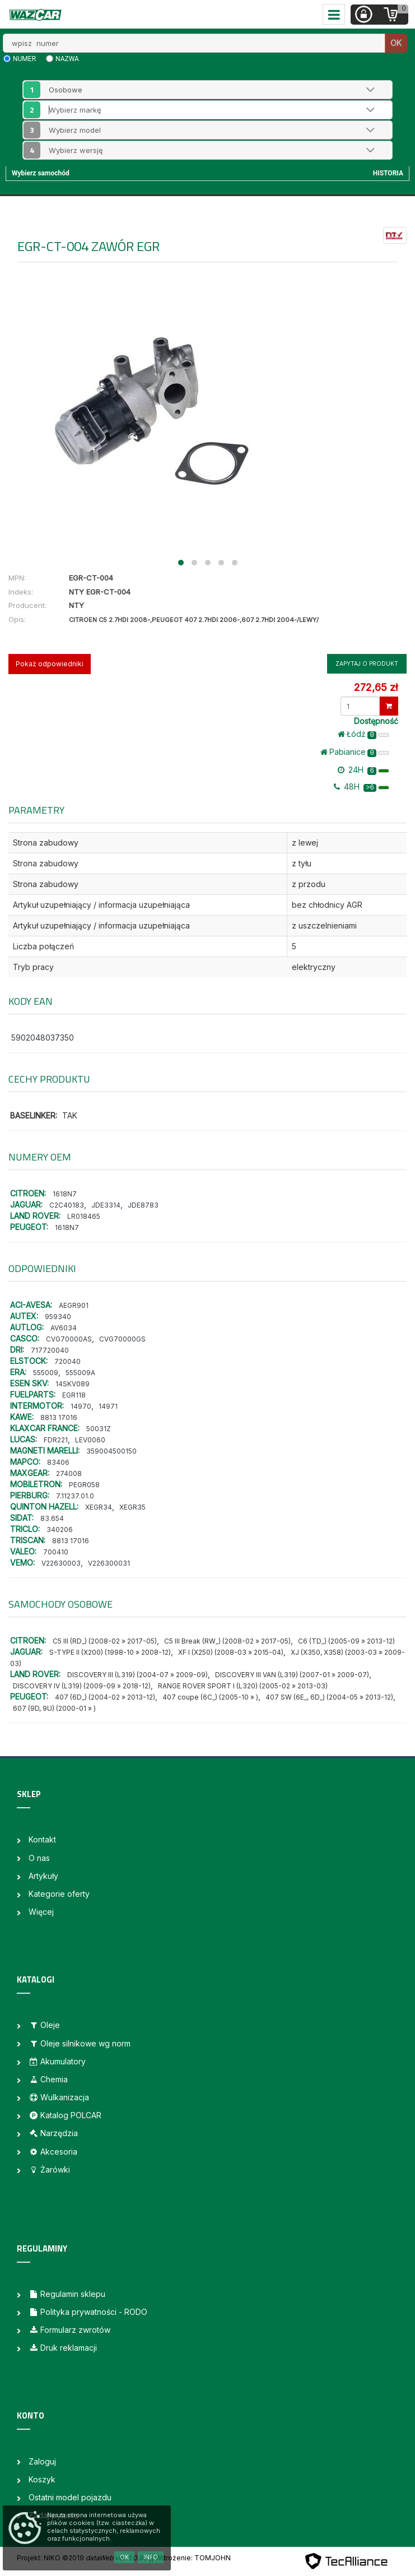 The width and height of the screenshot is (415, 2576). I want to click on XEGR34, so click(98, 1507).